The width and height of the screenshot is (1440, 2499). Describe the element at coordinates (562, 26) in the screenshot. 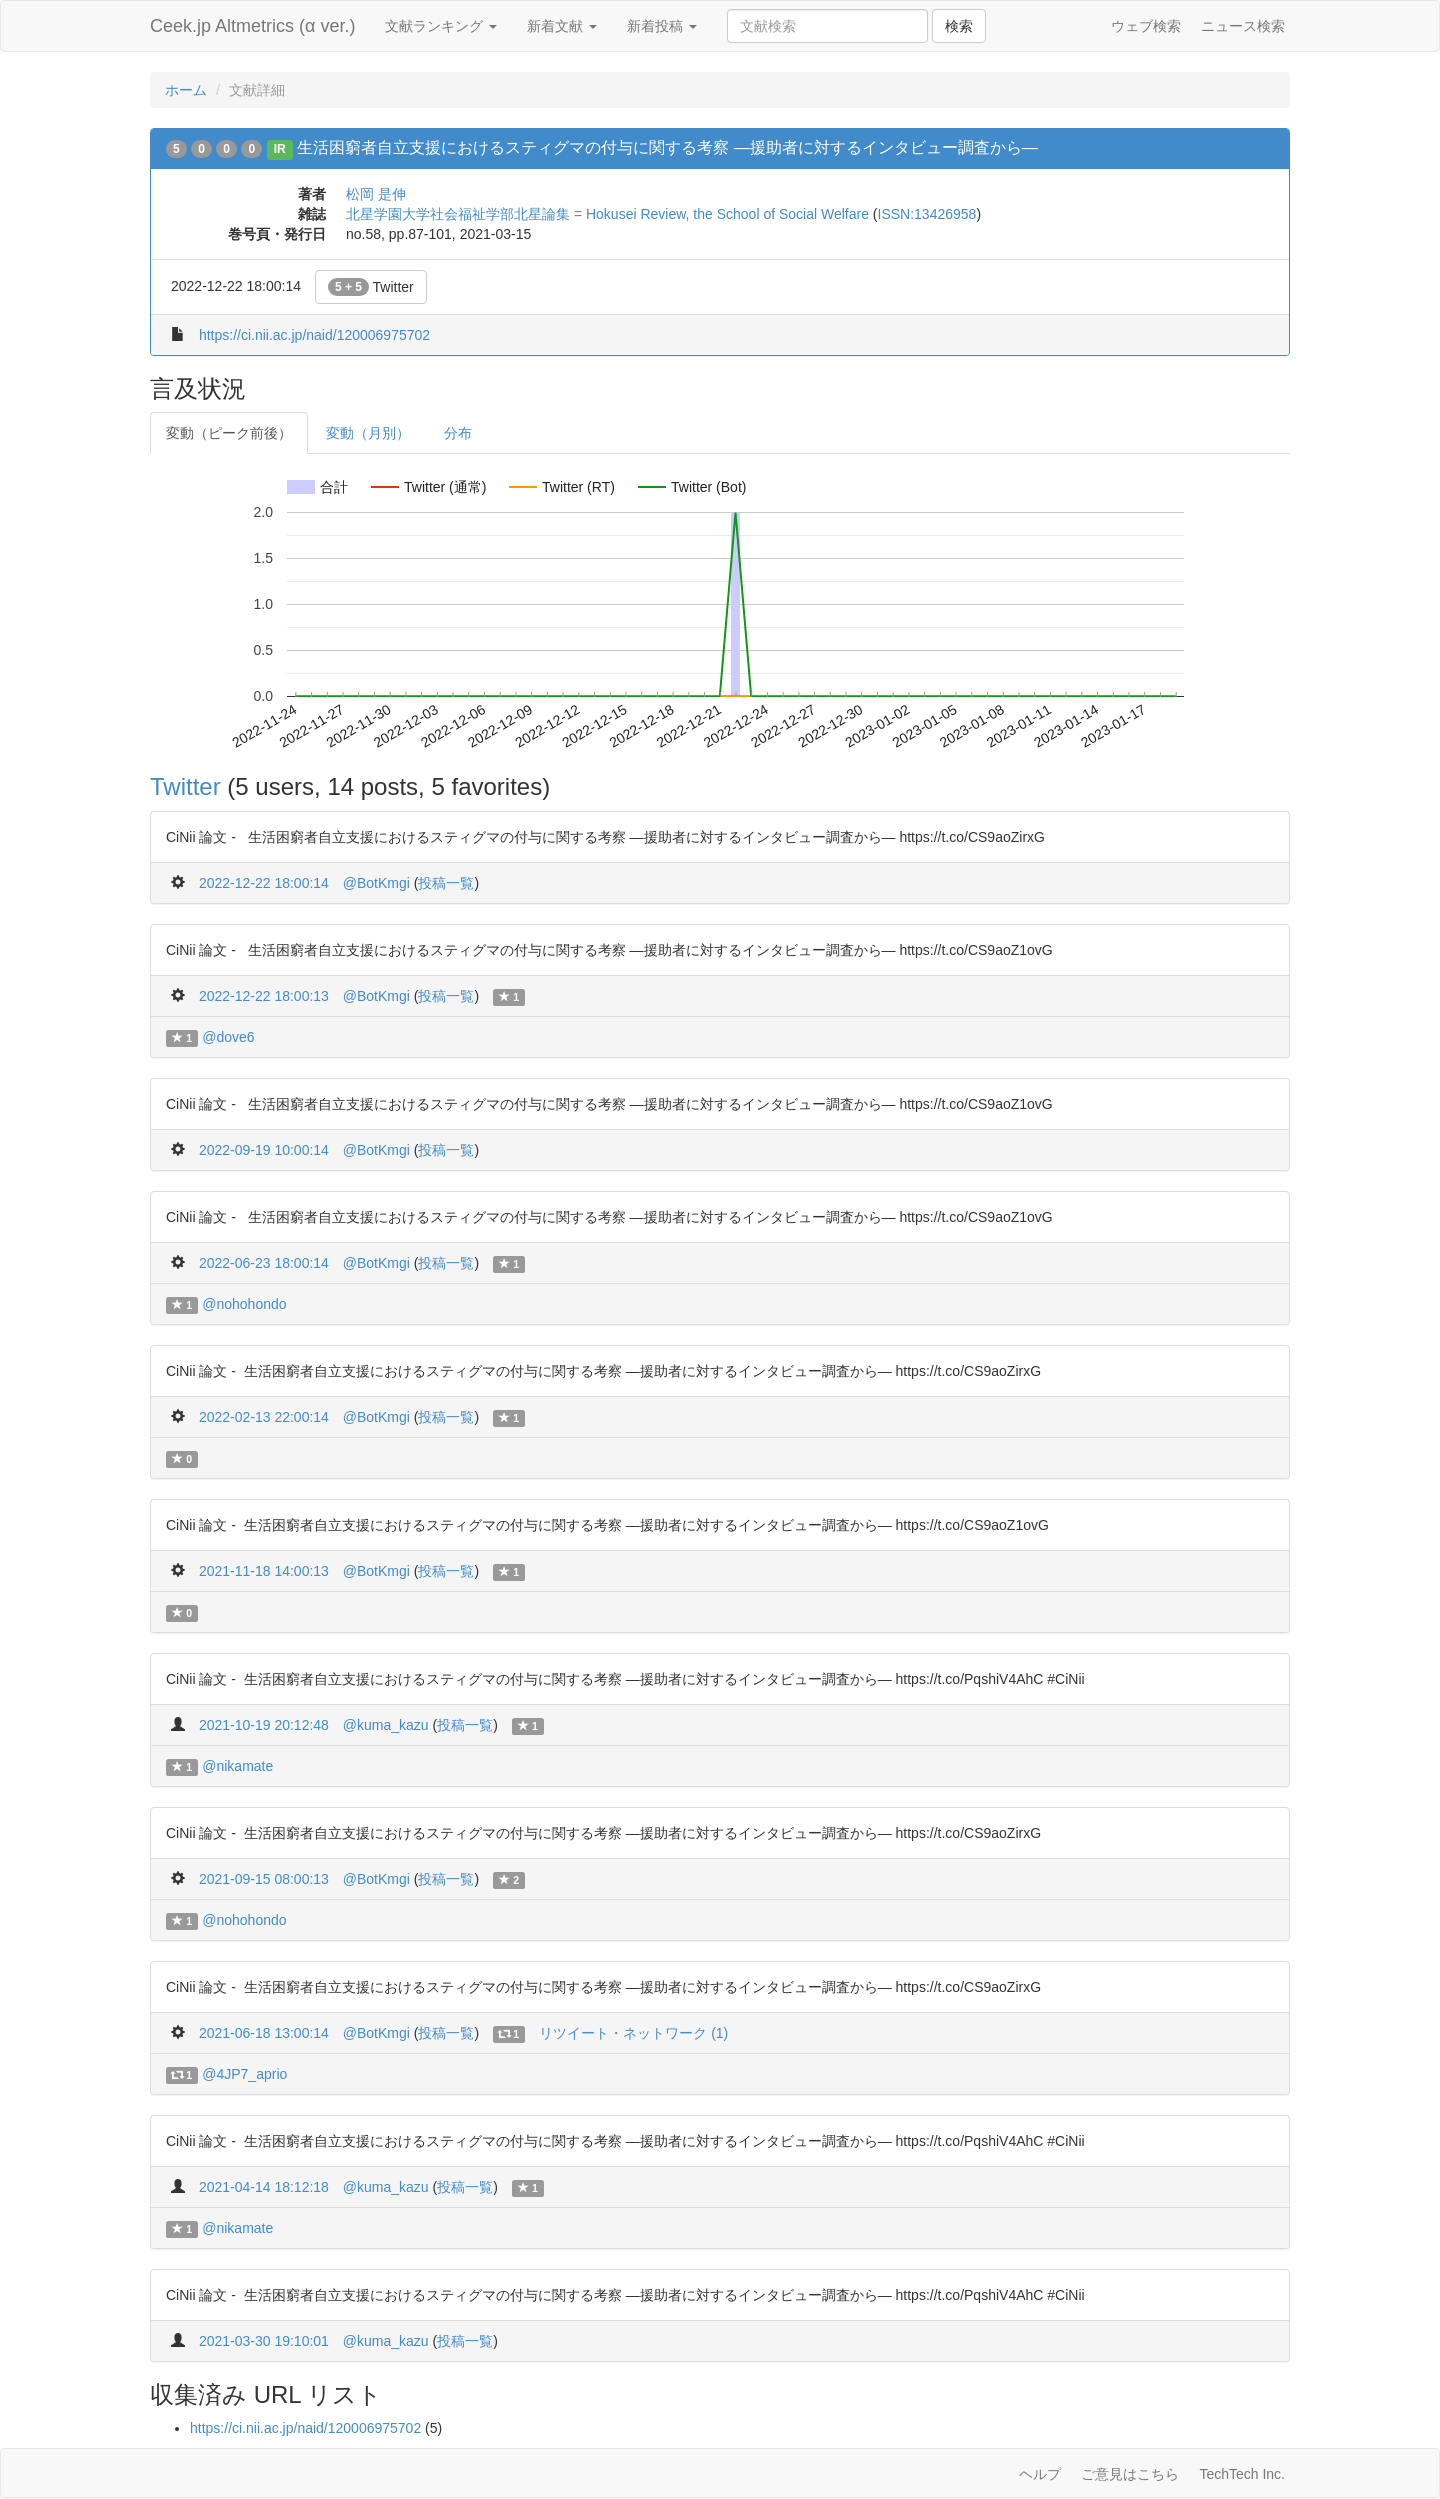

I see `新着文献` at that location.